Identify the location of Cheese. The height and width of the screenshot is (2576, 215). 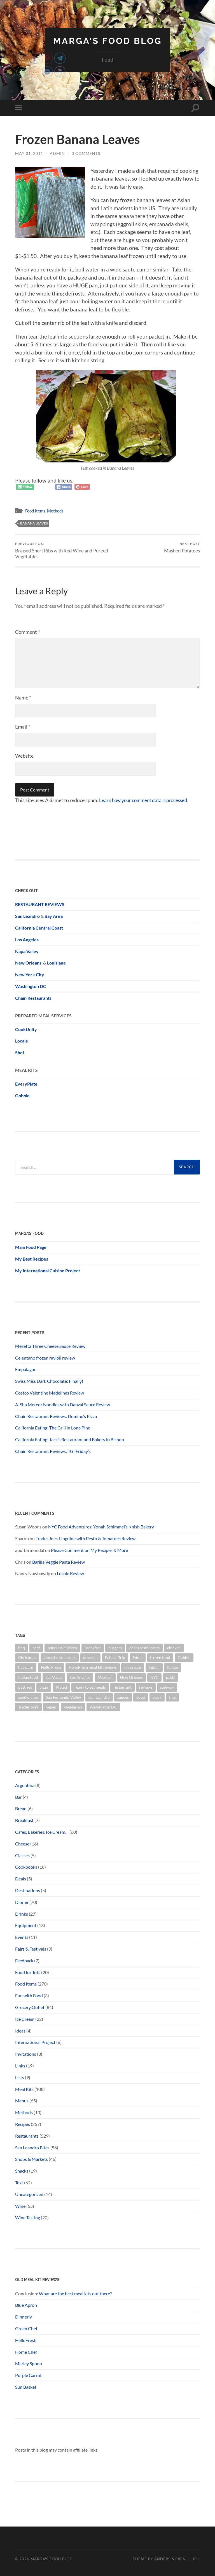
(22, 1843).